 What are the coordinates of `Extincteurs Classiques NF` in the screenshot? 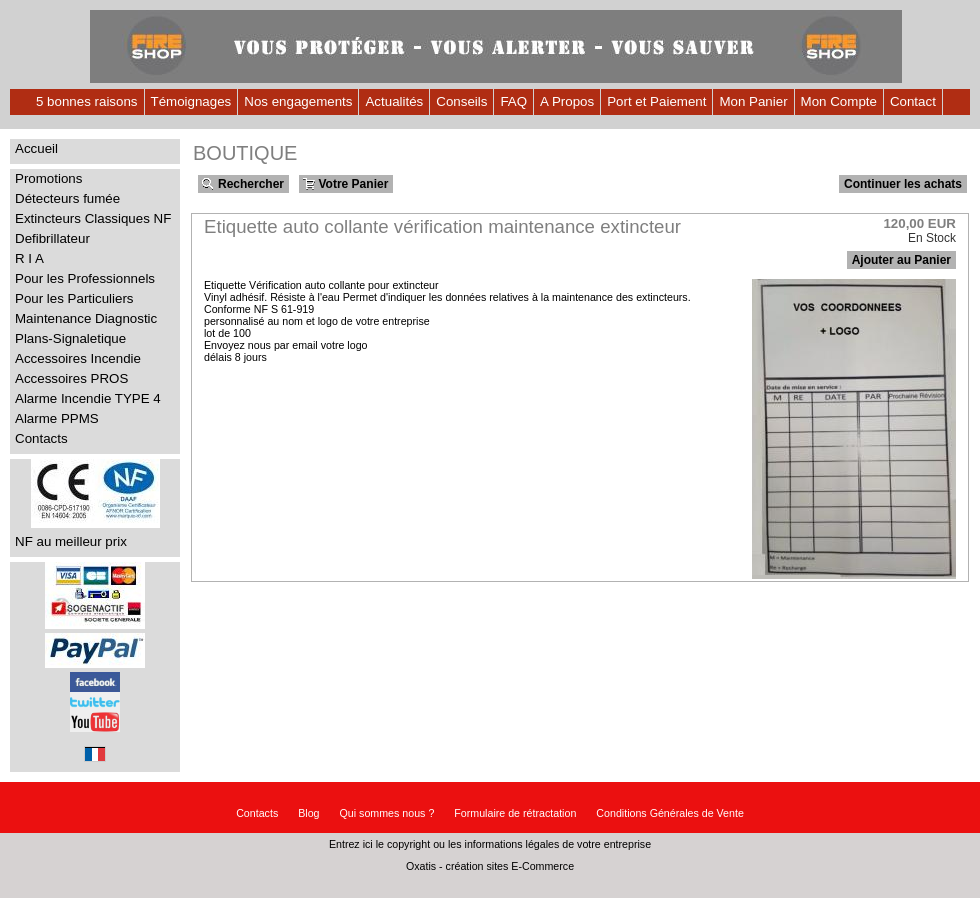 It's located at (93, 218).